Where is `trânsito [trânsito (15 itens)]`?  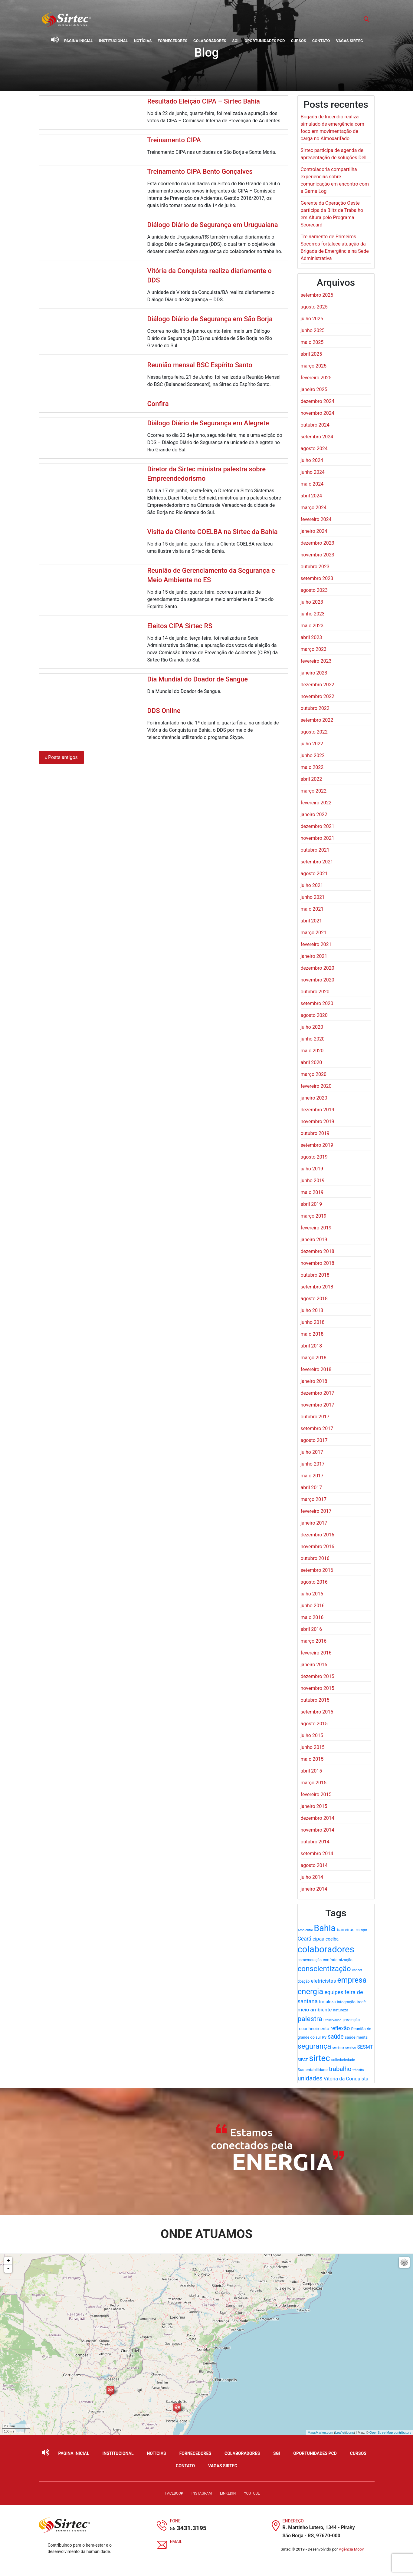 trânsito [trânsito (15 itens)] is located at coordinates (358, 2070).